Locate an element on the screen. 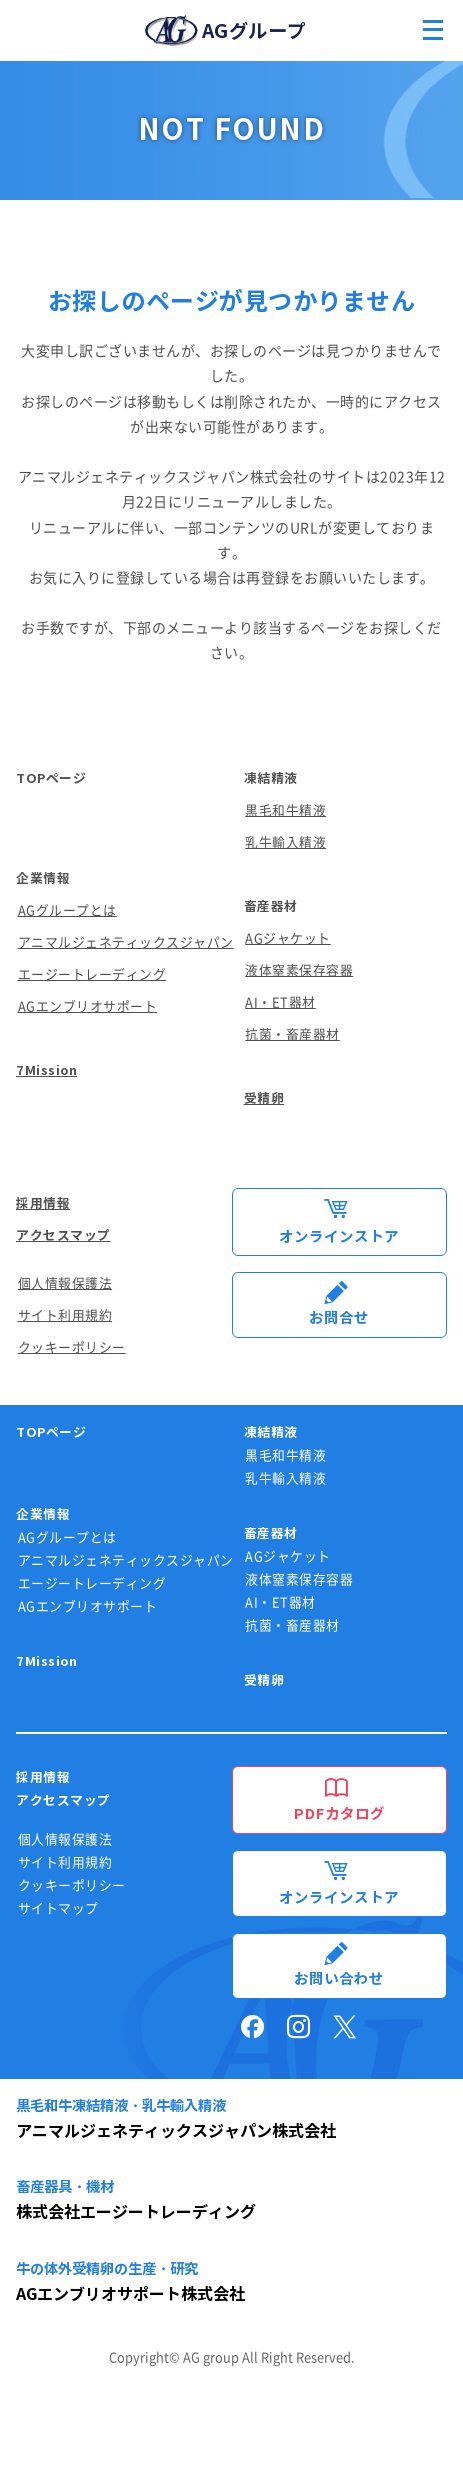 This screenshot has height=2481, width=463. AGジャケット is located at coordinates (288, 938).